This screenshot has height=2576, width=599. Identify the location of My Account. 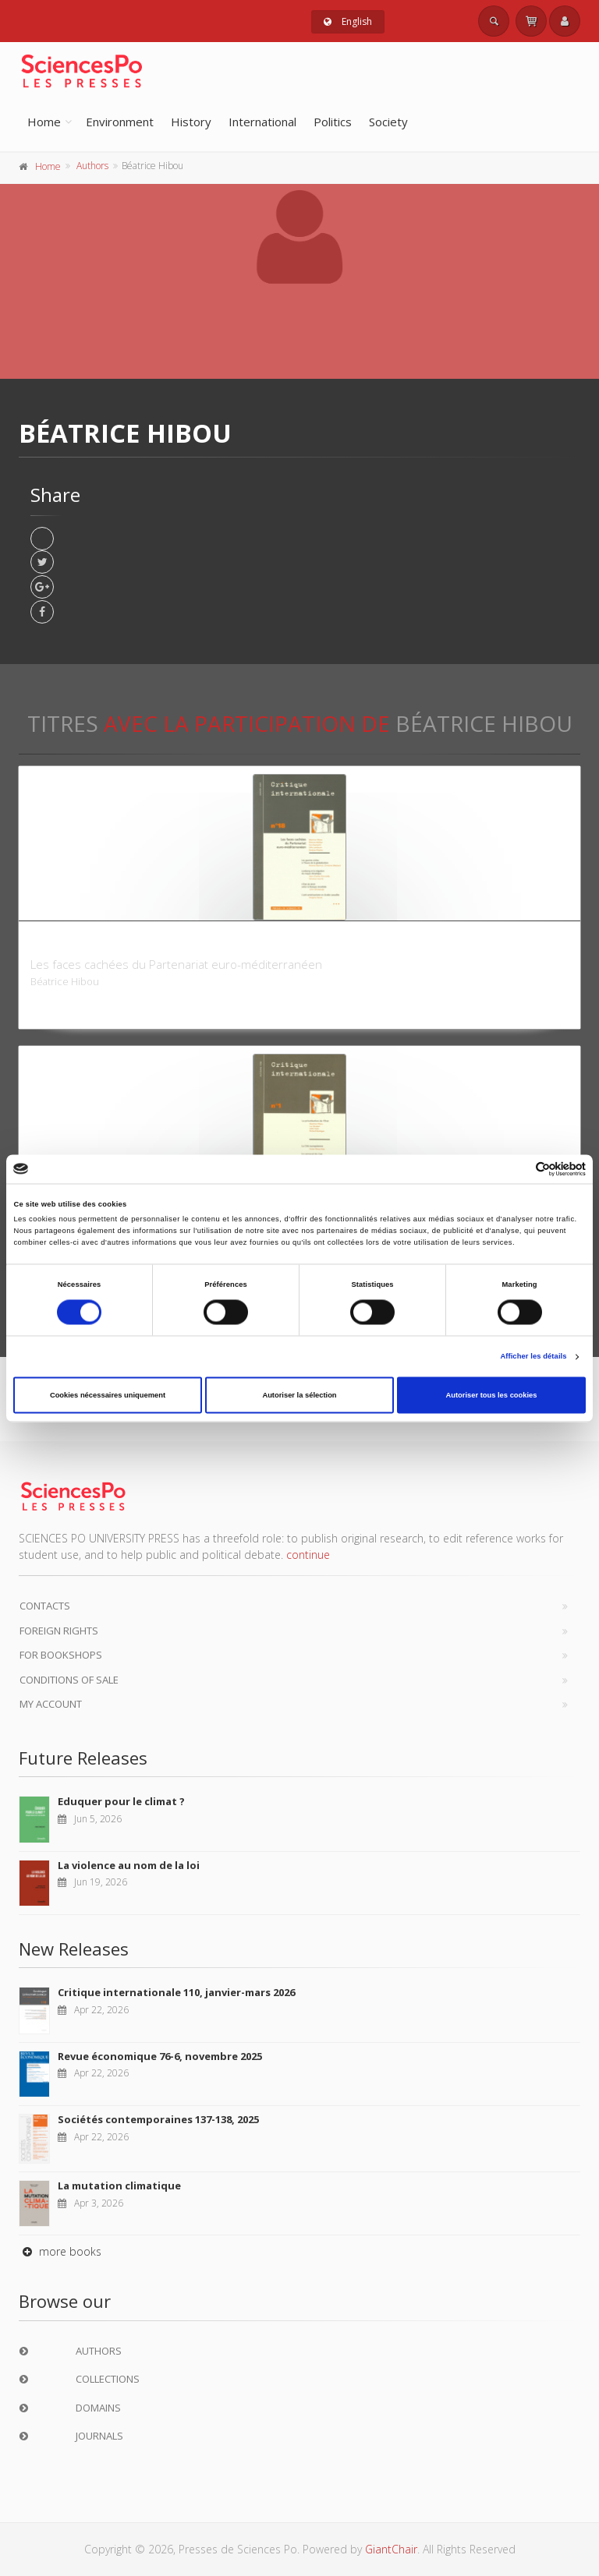
(50, 1704).